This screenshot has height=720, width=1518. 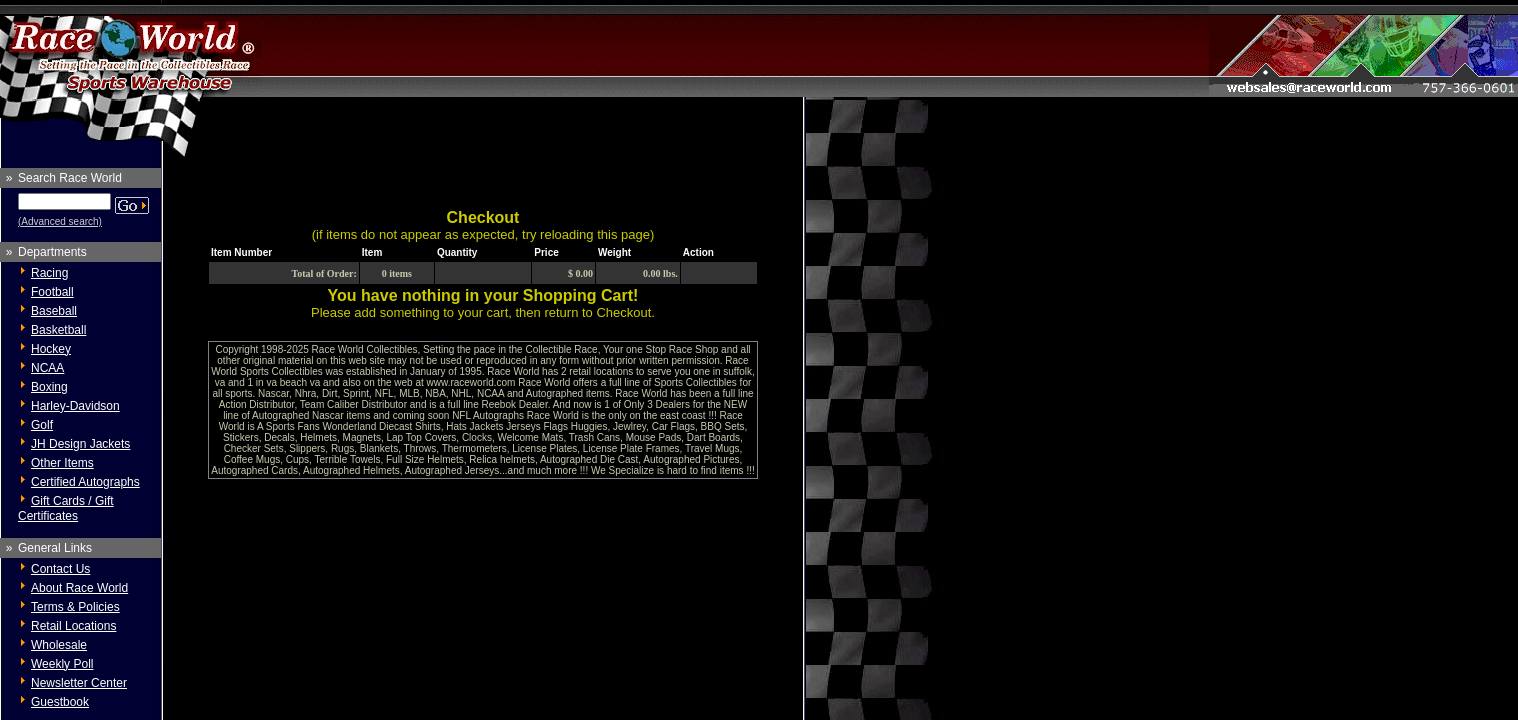 I want to click on Gift Cards / Gift Certificates, so click(x=66, y=508).